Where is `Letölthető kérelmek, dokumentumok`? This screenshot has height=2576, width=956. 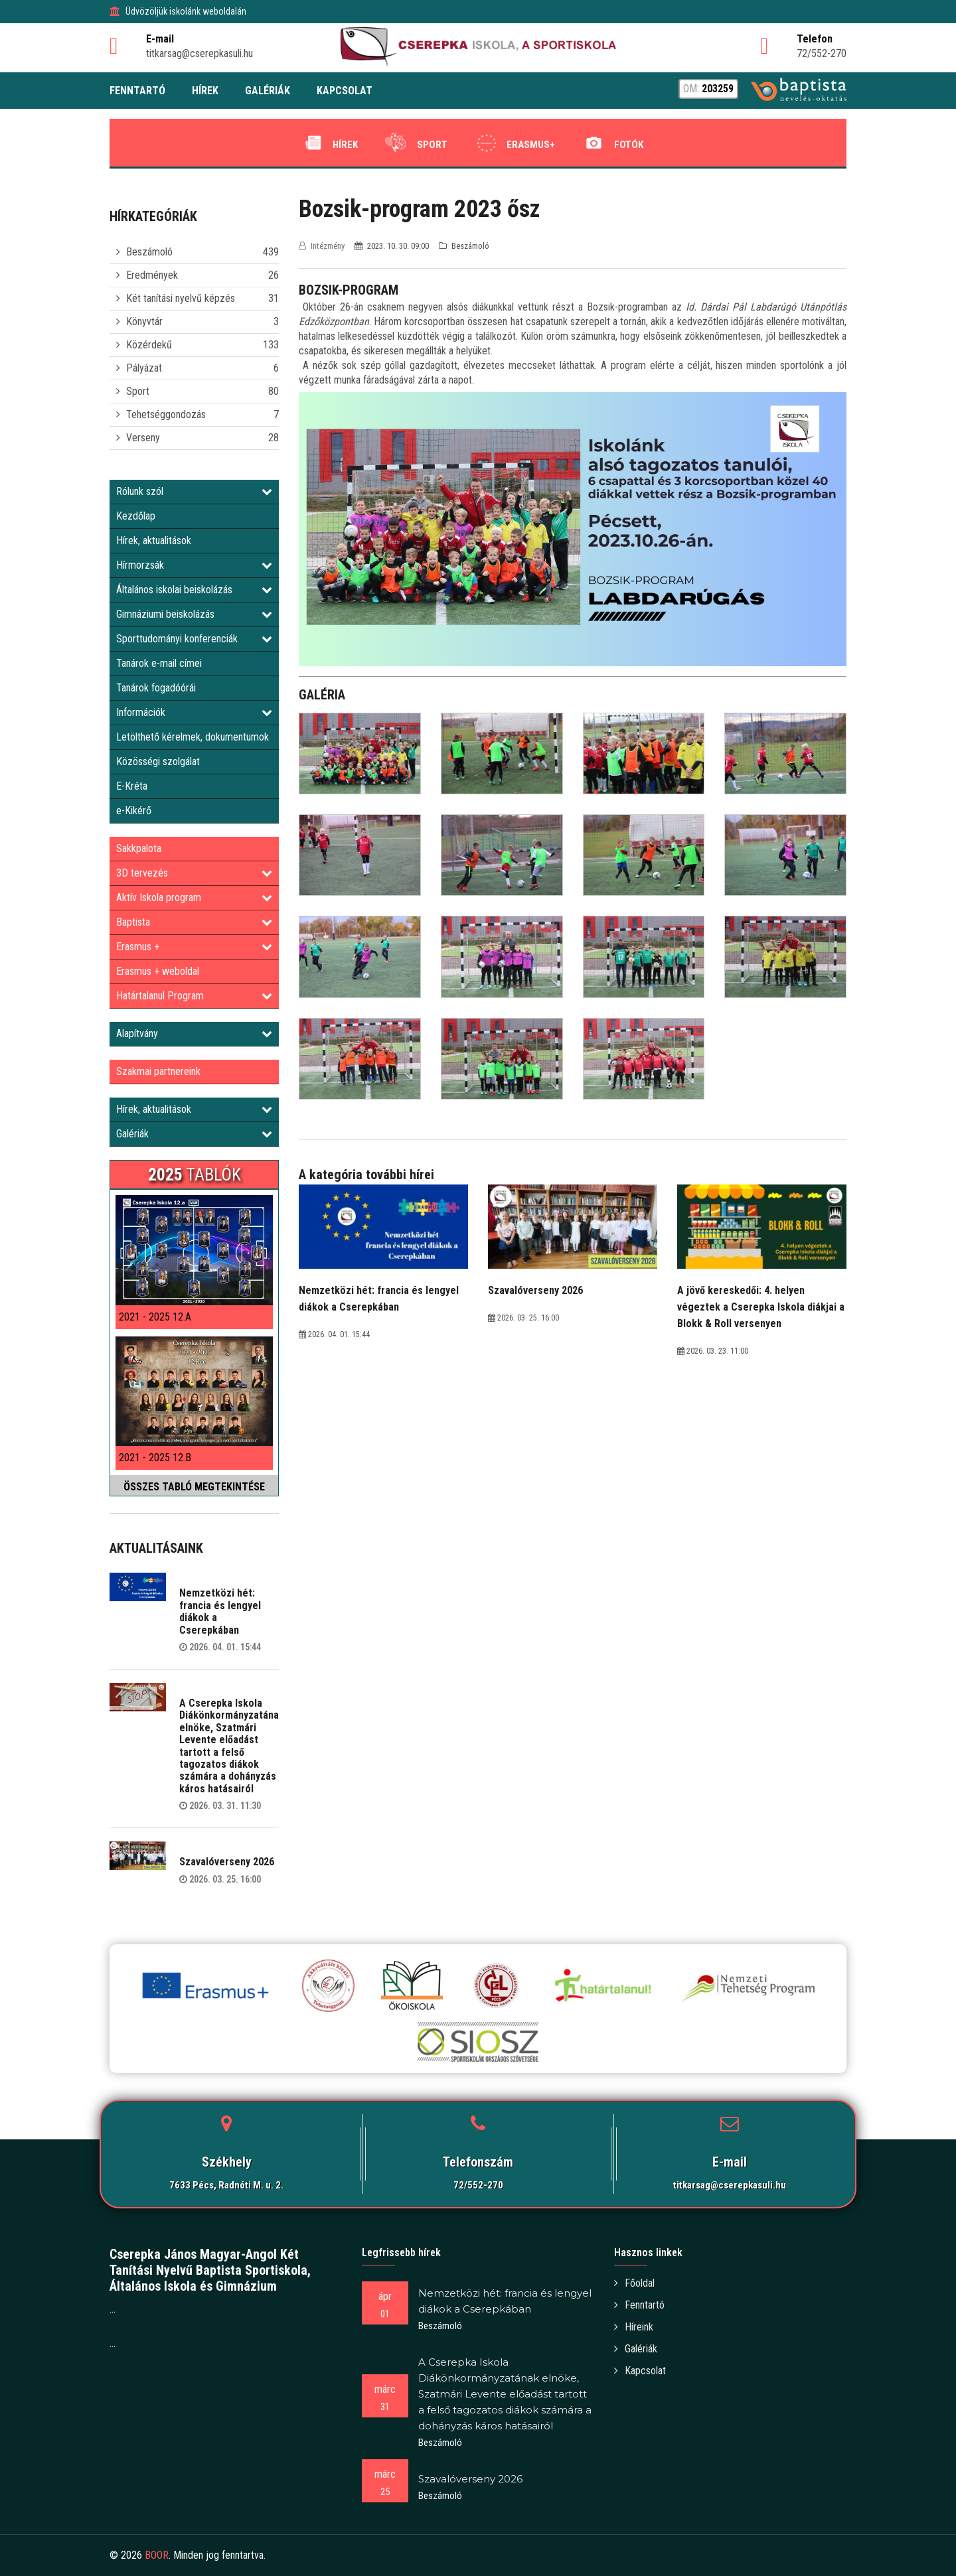
Letölthető kérelmek, dokumentumok is located at coordinates (192, 737).